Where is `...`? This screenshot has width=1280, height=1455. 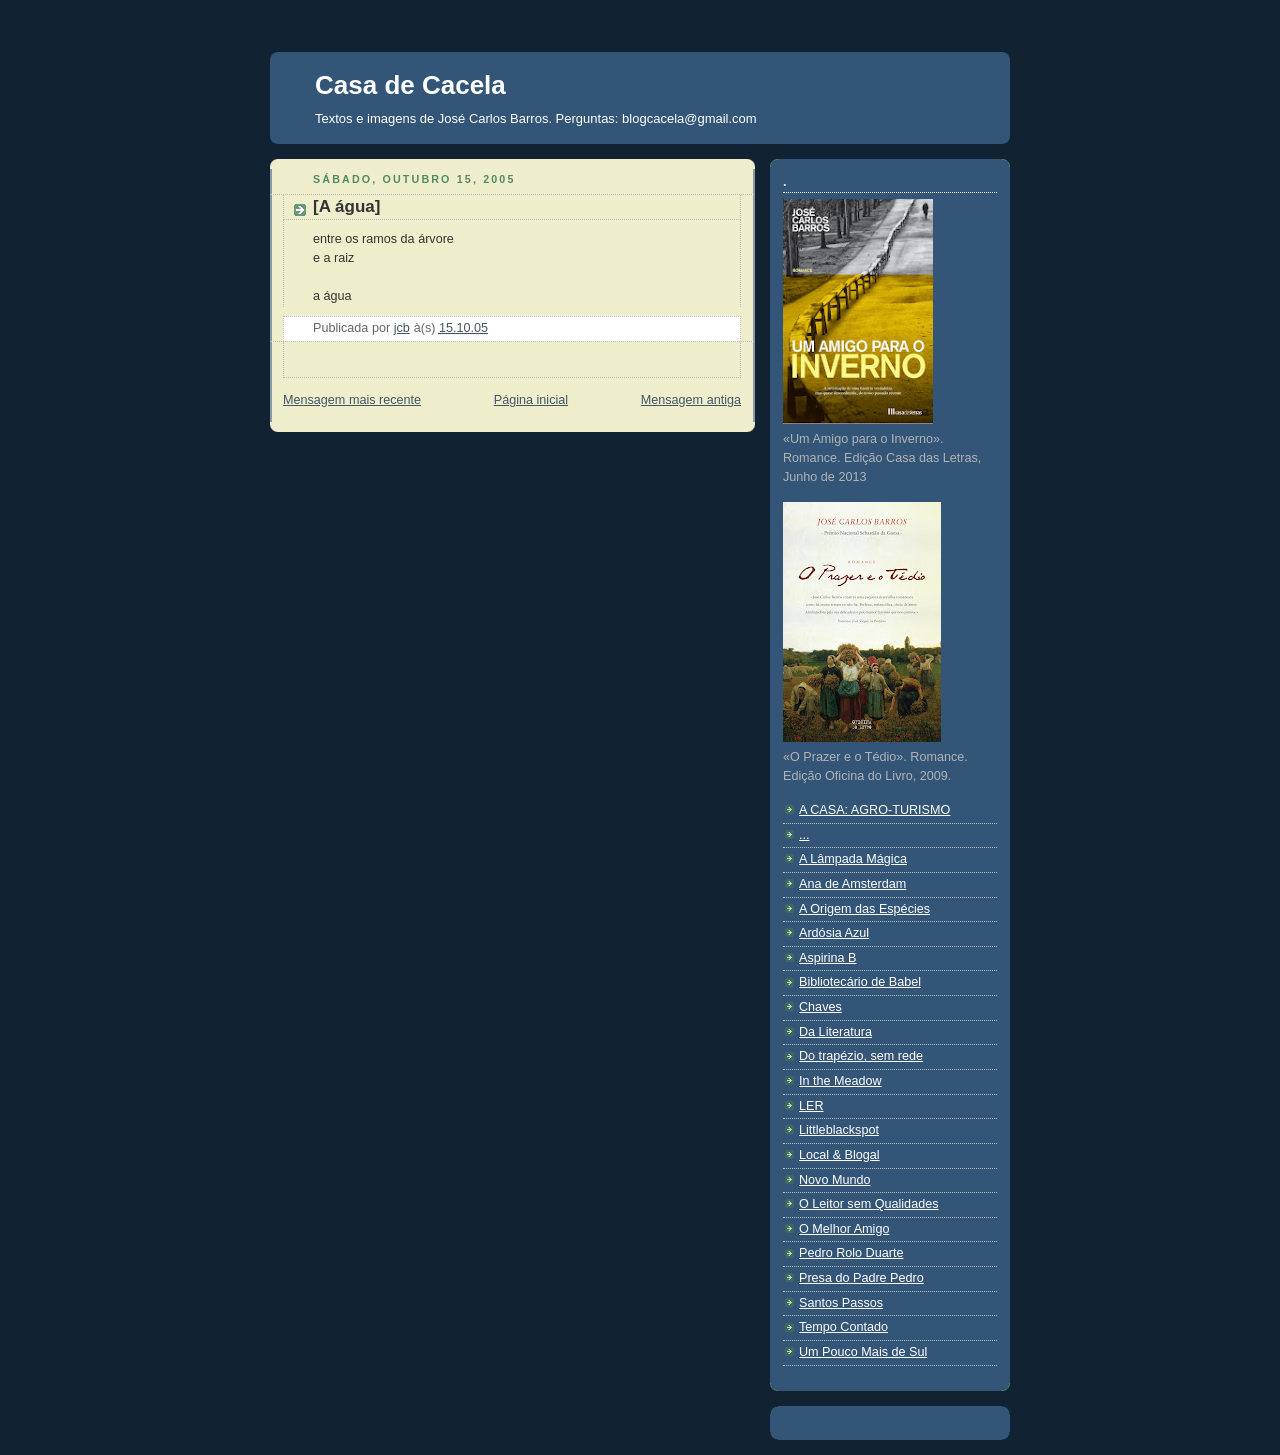
... is located at coordinates (804, 835).